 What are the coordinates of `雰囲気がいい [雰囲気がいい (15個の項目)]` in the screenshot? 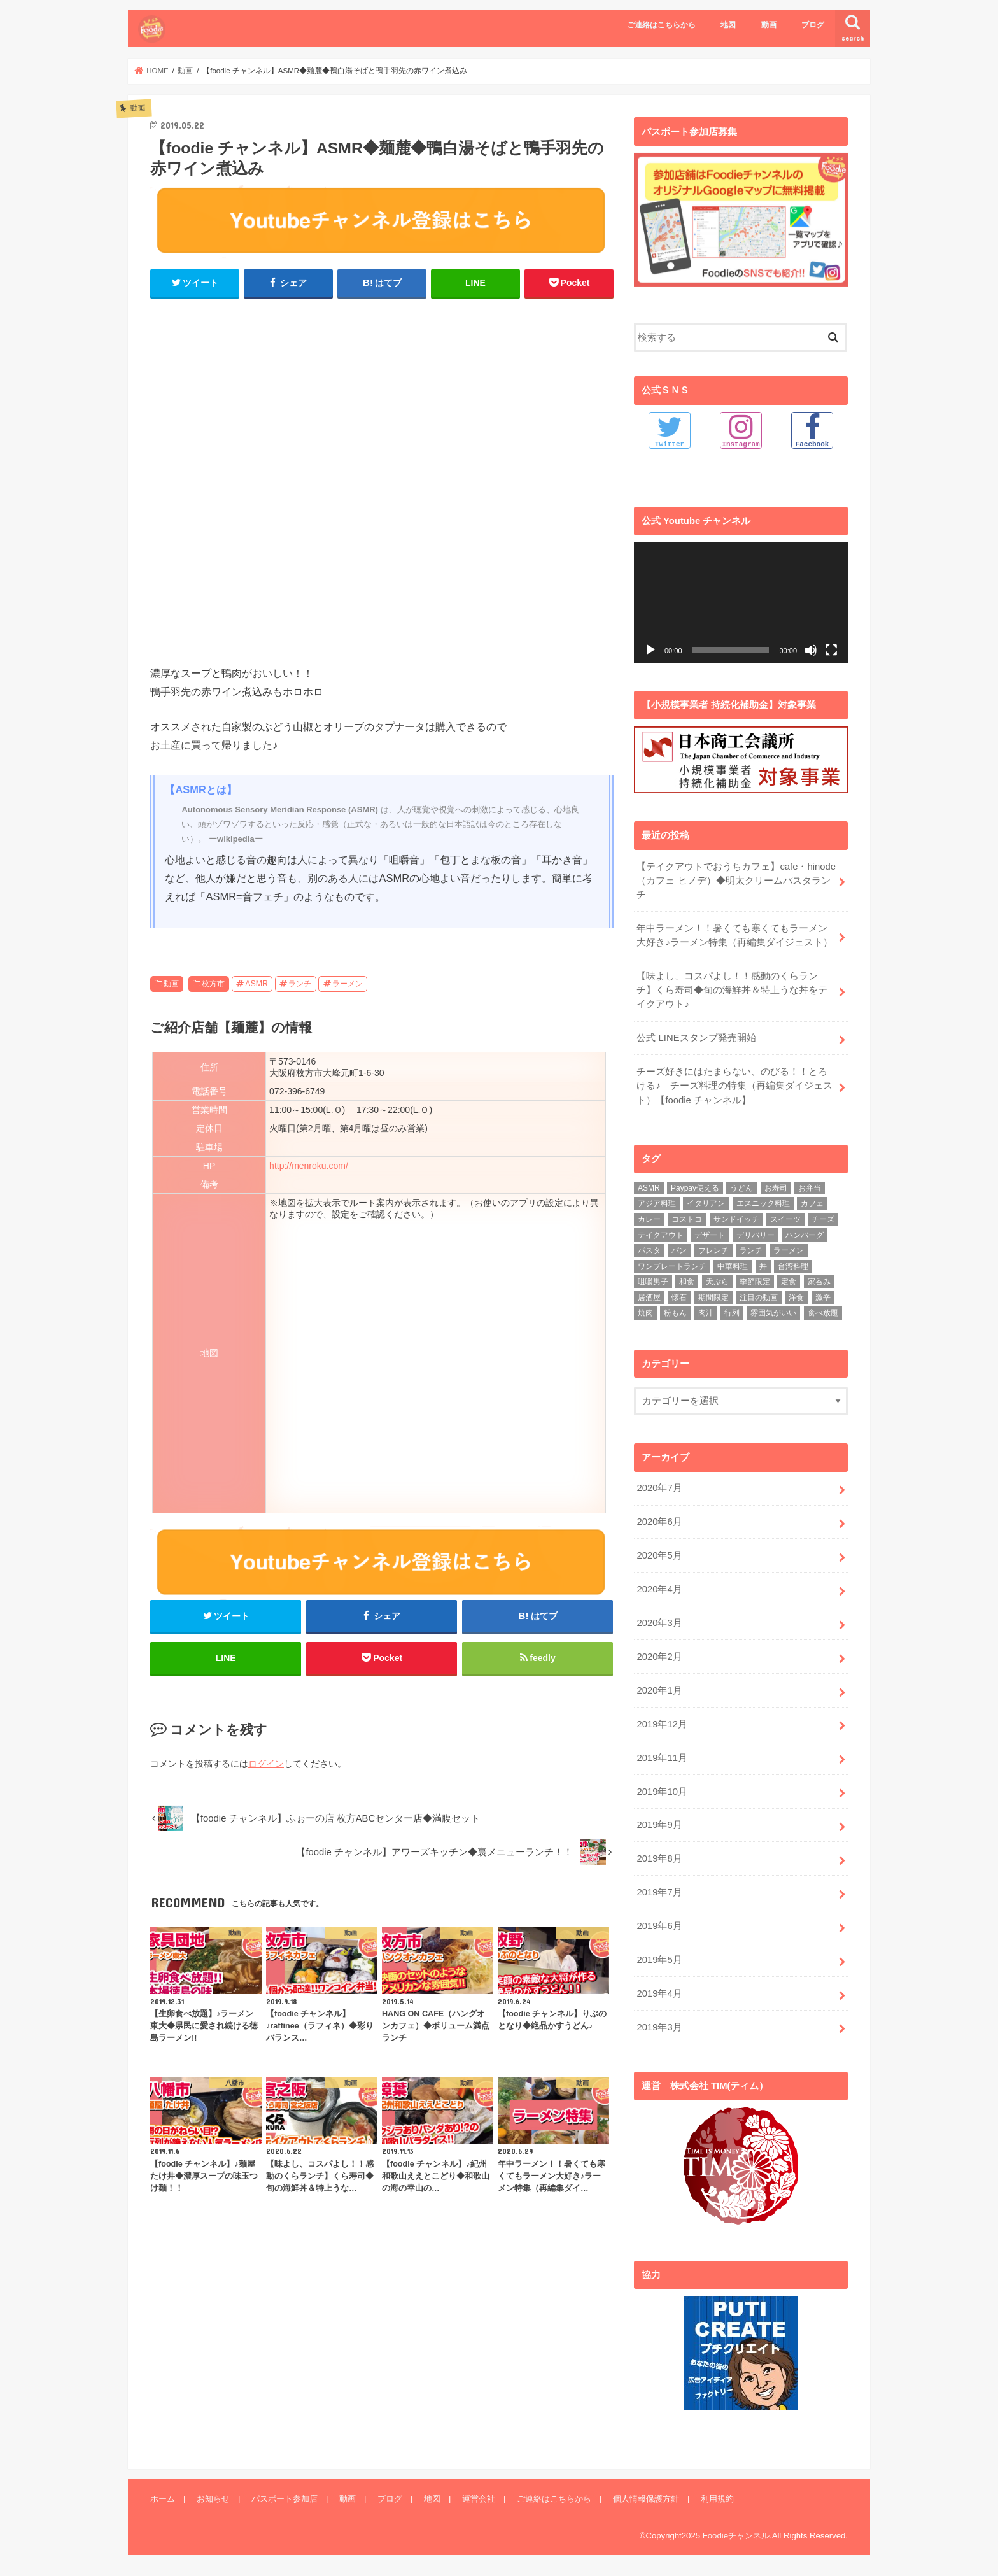 It's located at (773, 1312).